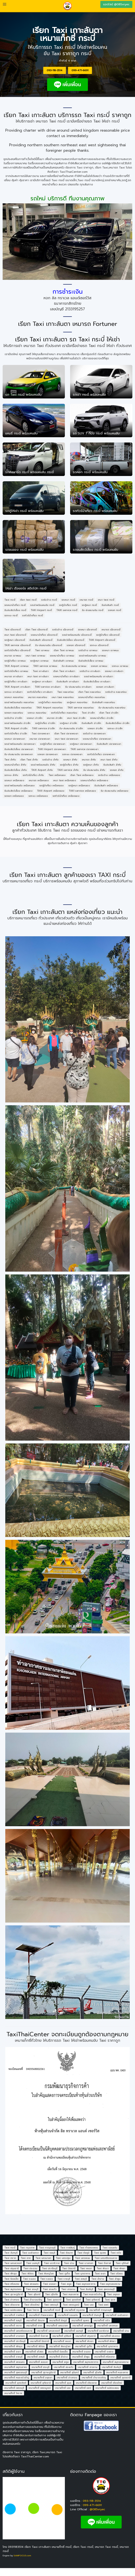 This screenshot has width=135, height=2576. Describe the element at coordinates (62, 663) in the screenshot. I see `รถเหมานำเที่ยว เขาพนม` at that location.